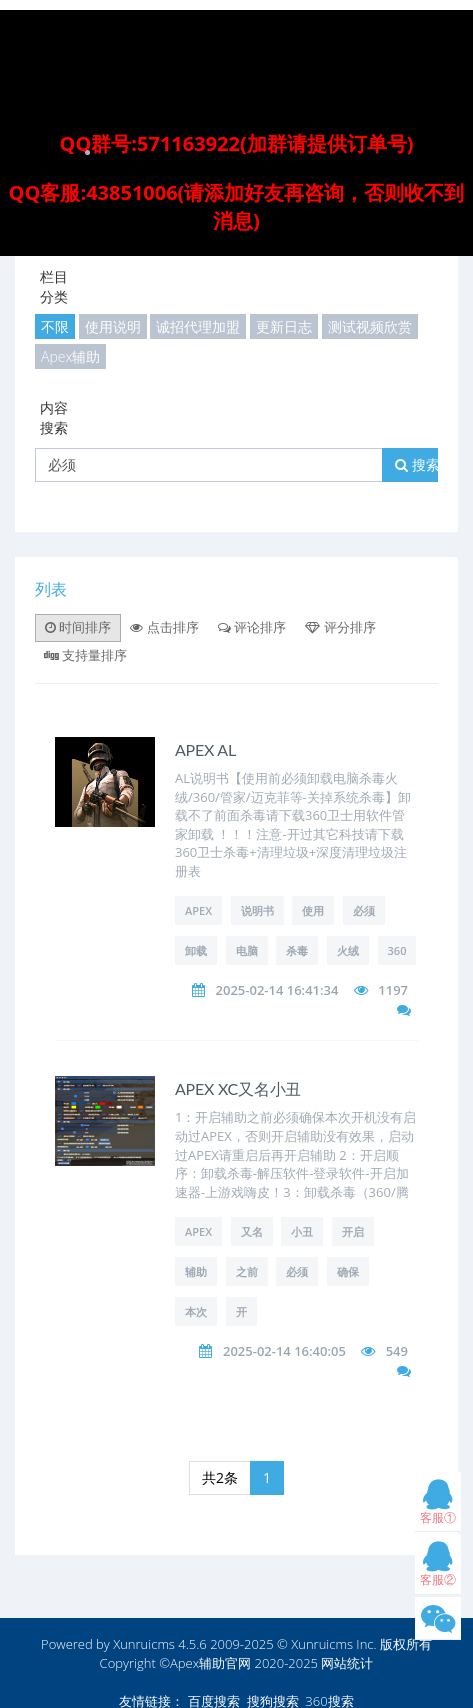  I want to click on 客服①, so click(438, 1506).